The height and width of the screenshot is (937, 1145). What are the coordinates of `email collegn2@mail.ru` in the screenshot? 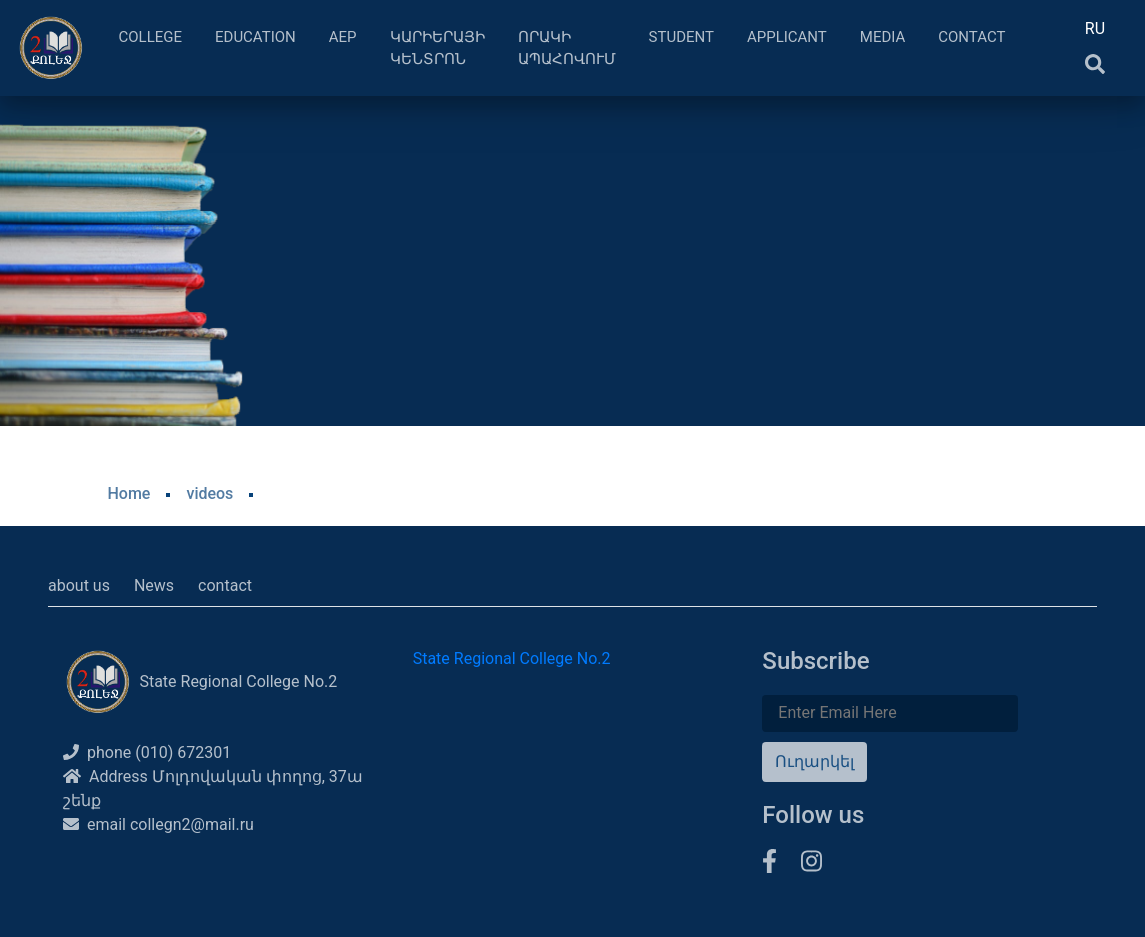 It's located at (158, 824).